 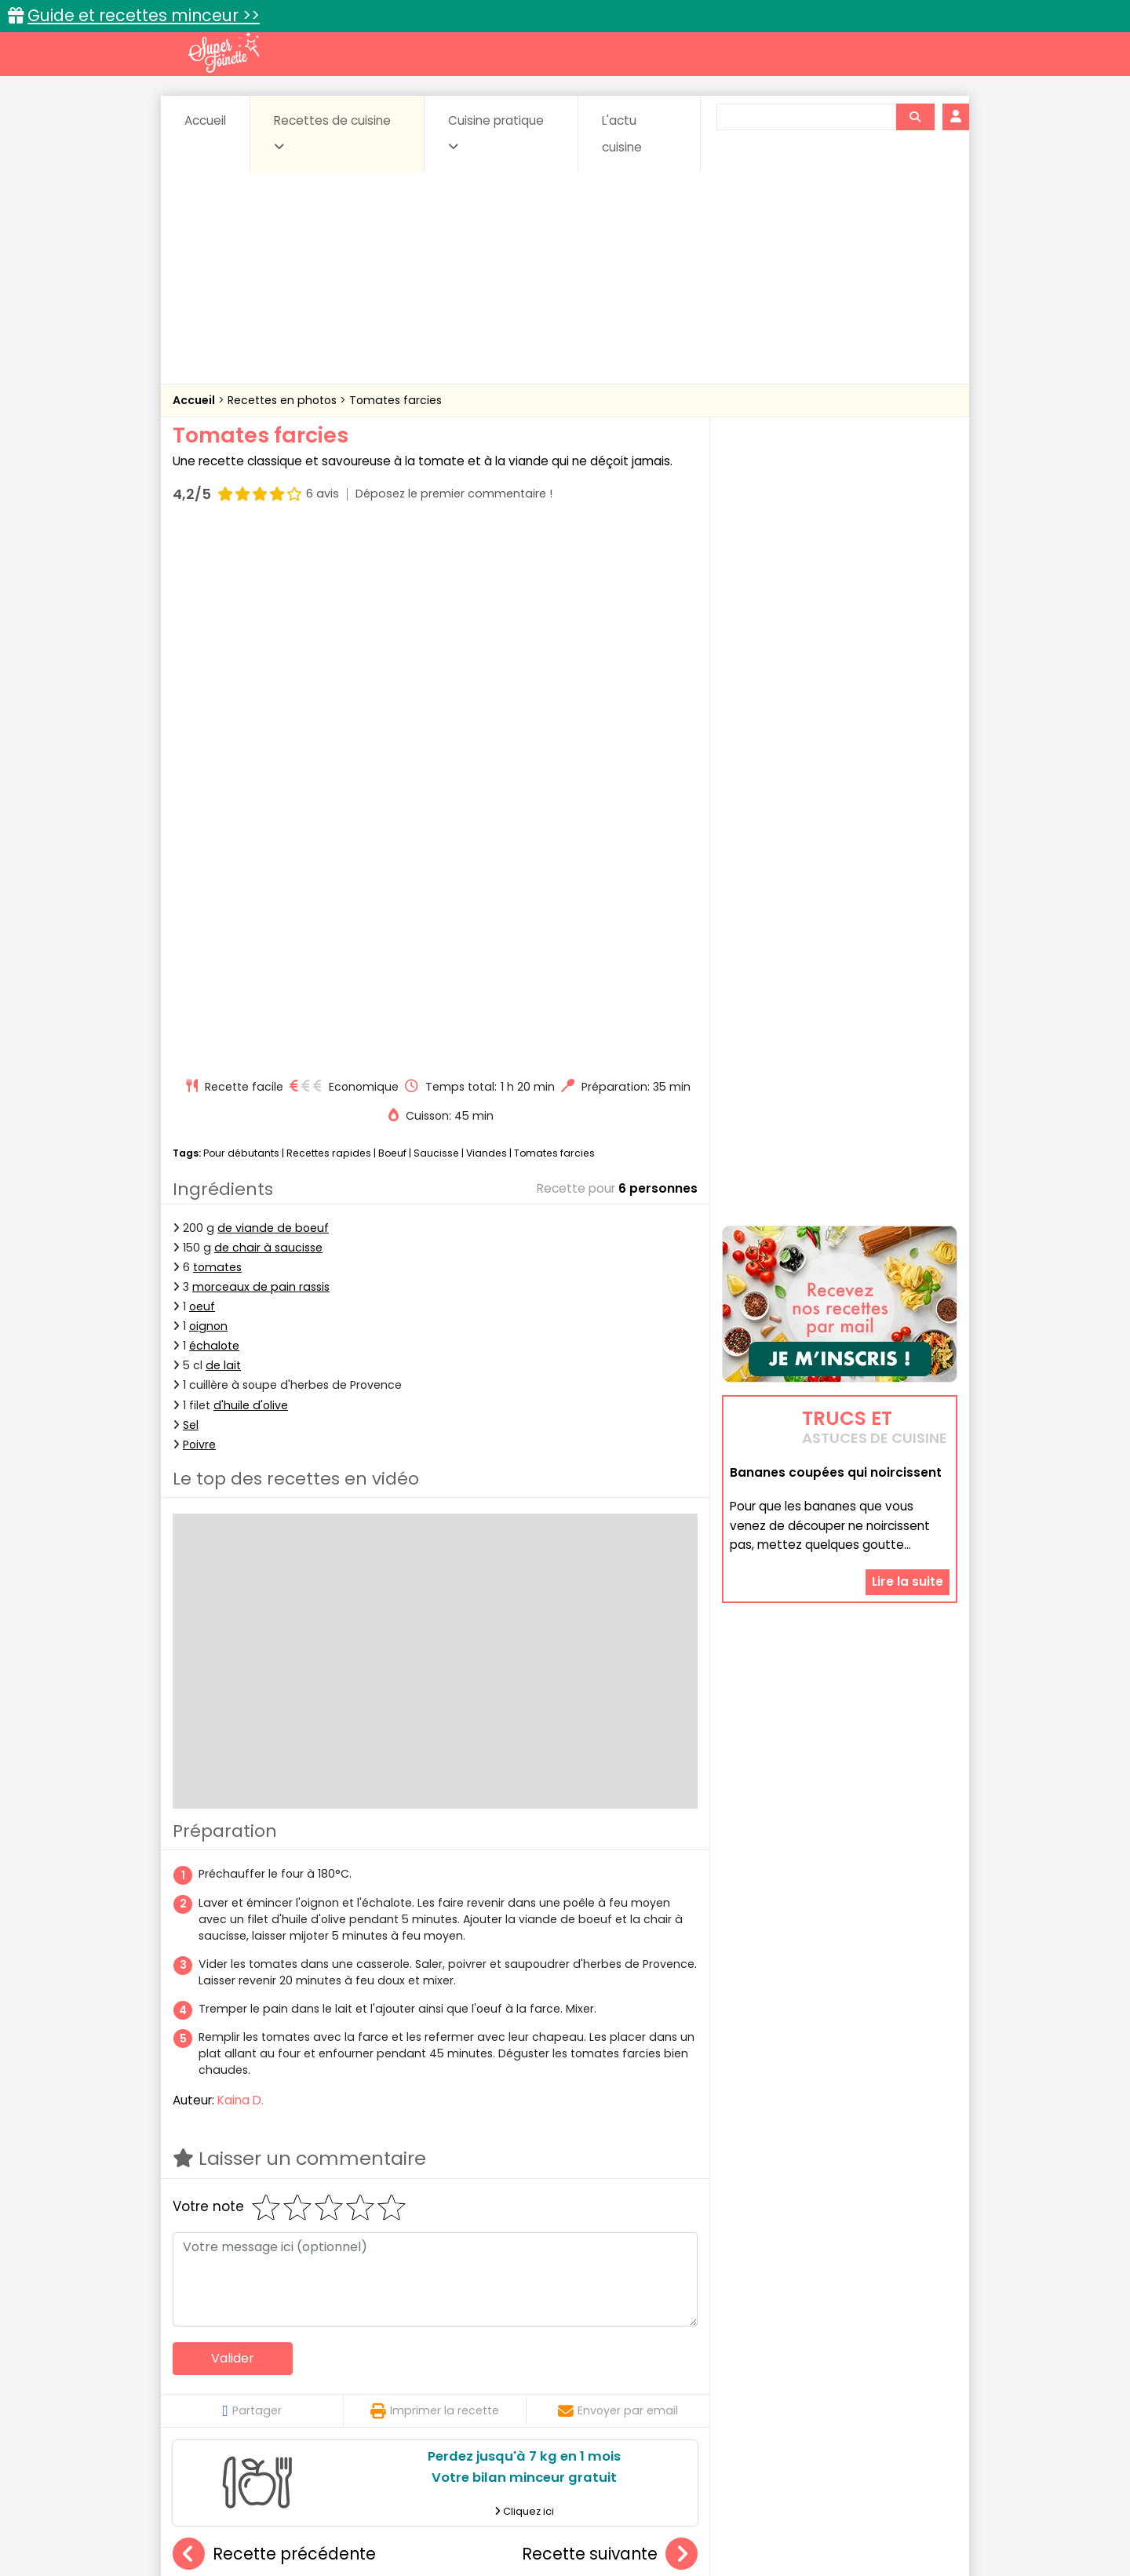 What do you see at coordinates (602, 2362) in the screenshot?
I see `Confitures` at bounding box center [602, 2362].